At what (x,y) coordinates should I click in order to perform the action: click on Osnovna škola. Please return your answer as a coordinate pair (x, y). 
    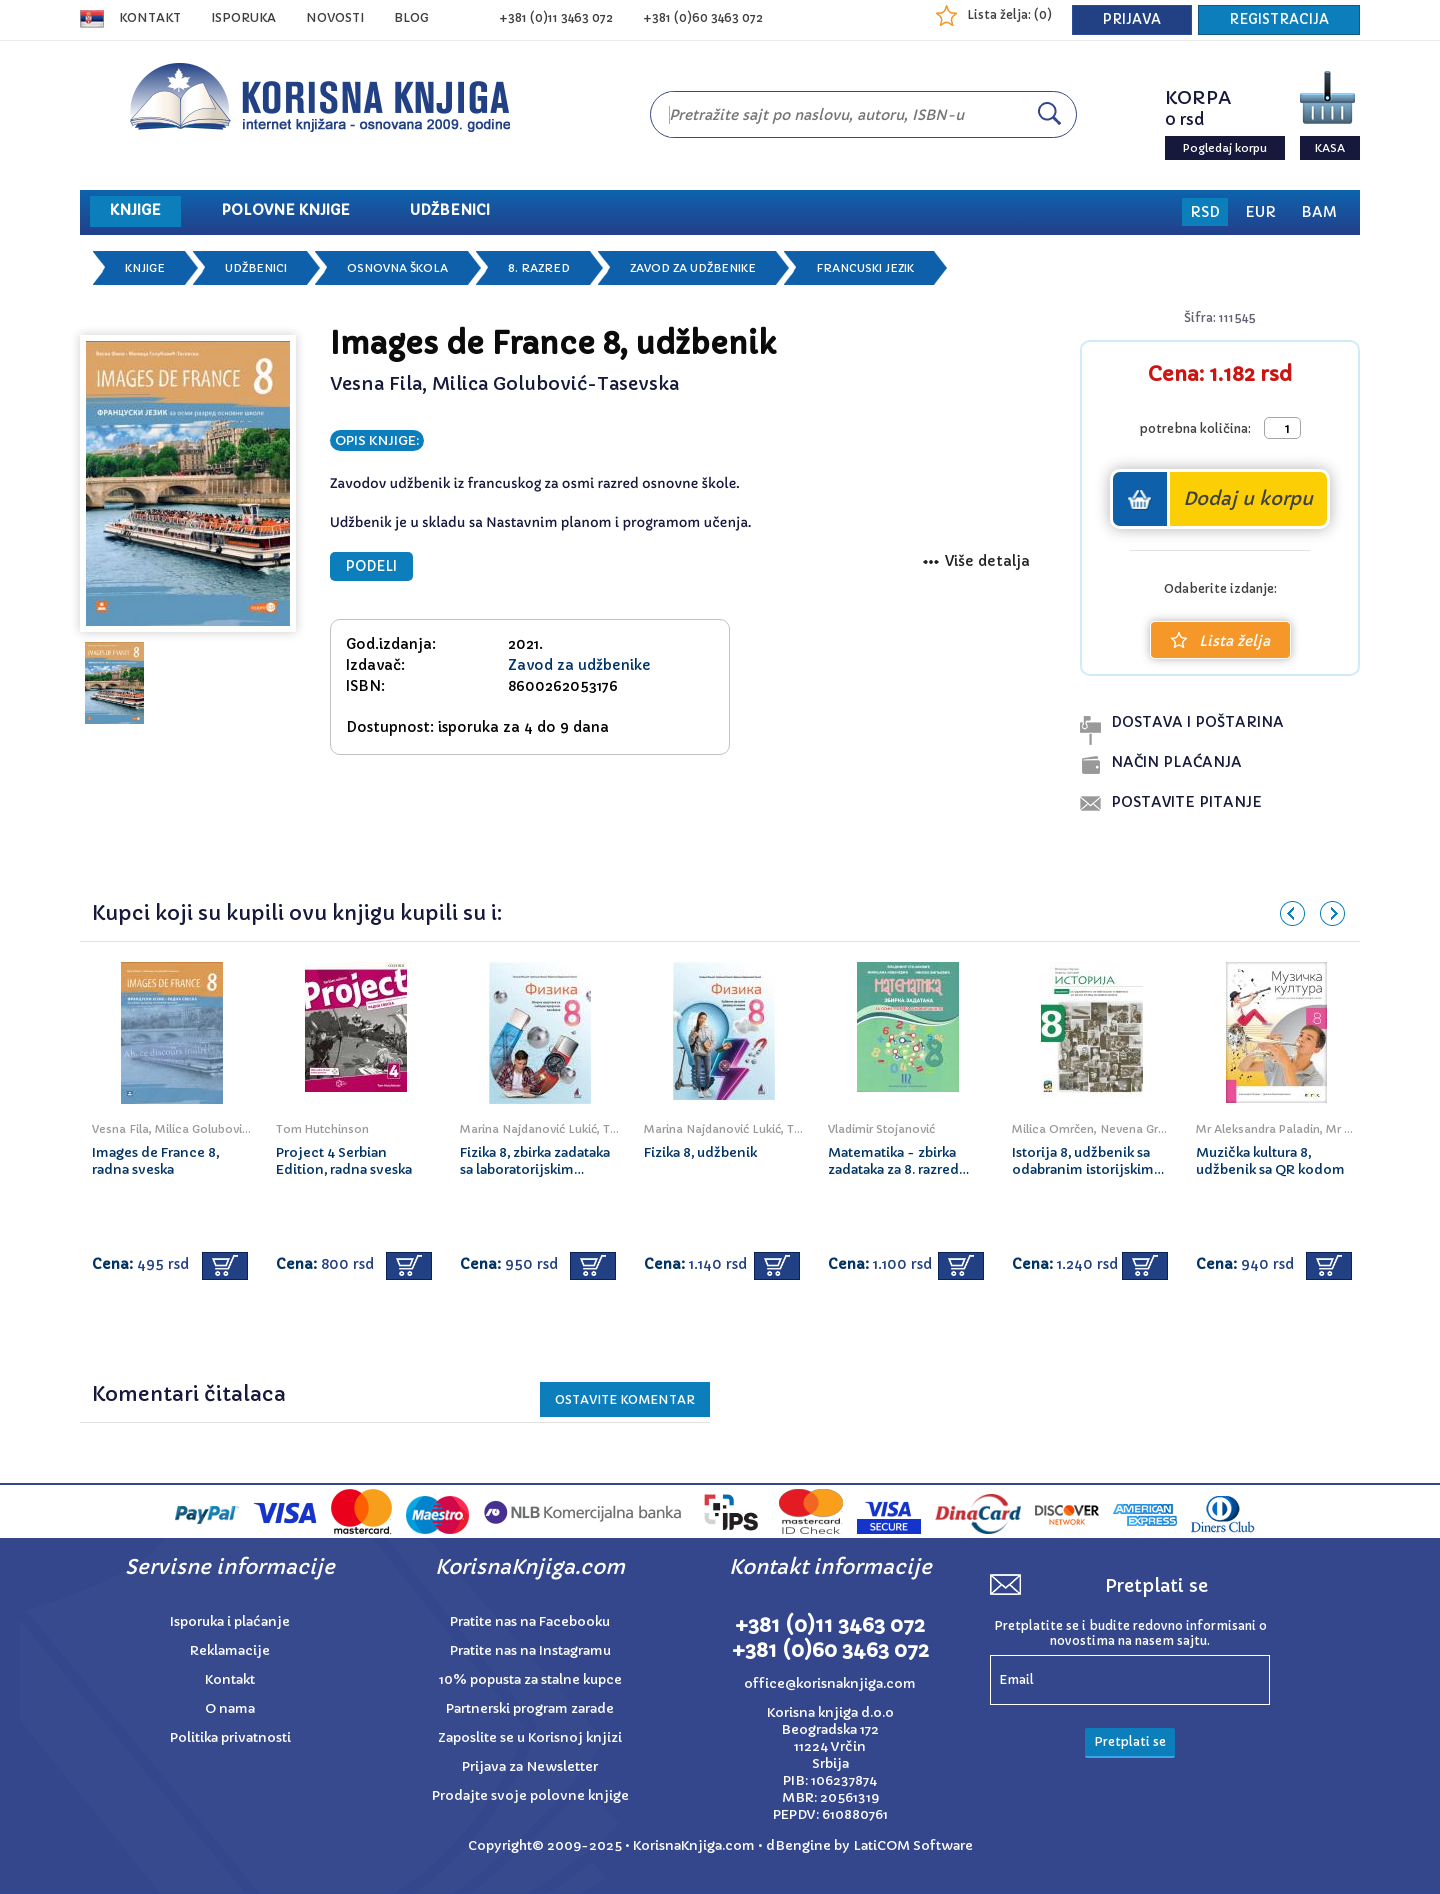
    Looking at the image, I should click on (397, 268).